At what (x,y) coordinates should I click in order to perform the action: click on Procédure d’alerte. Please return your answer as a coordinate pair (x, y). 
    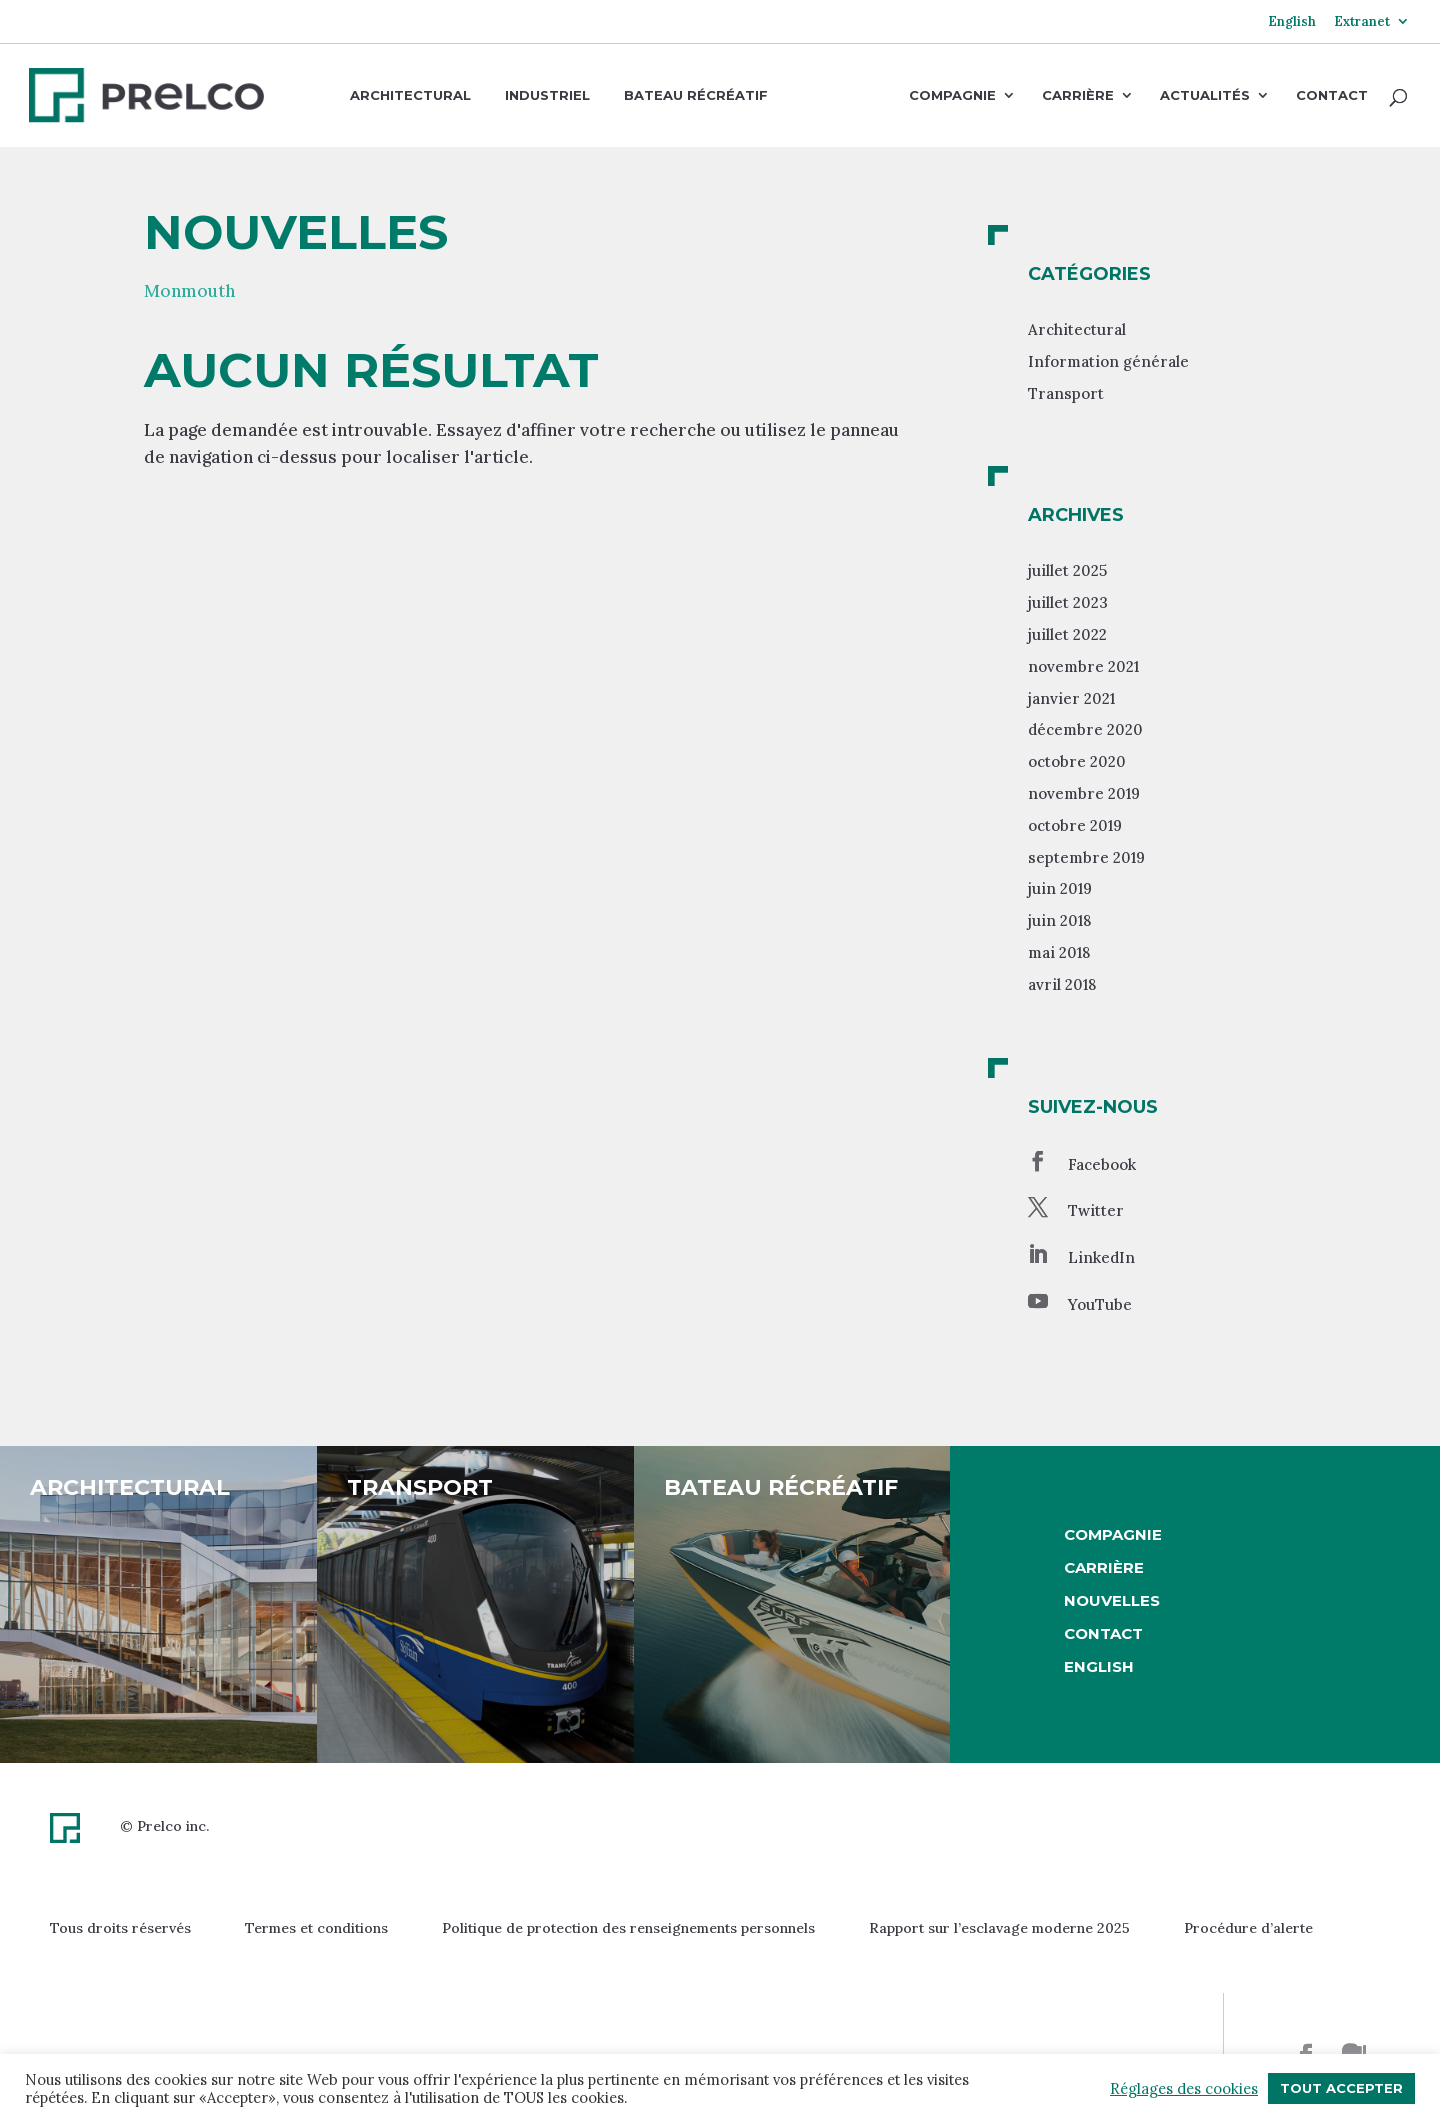
    Looking at the image, I should click on (1248, 1928).